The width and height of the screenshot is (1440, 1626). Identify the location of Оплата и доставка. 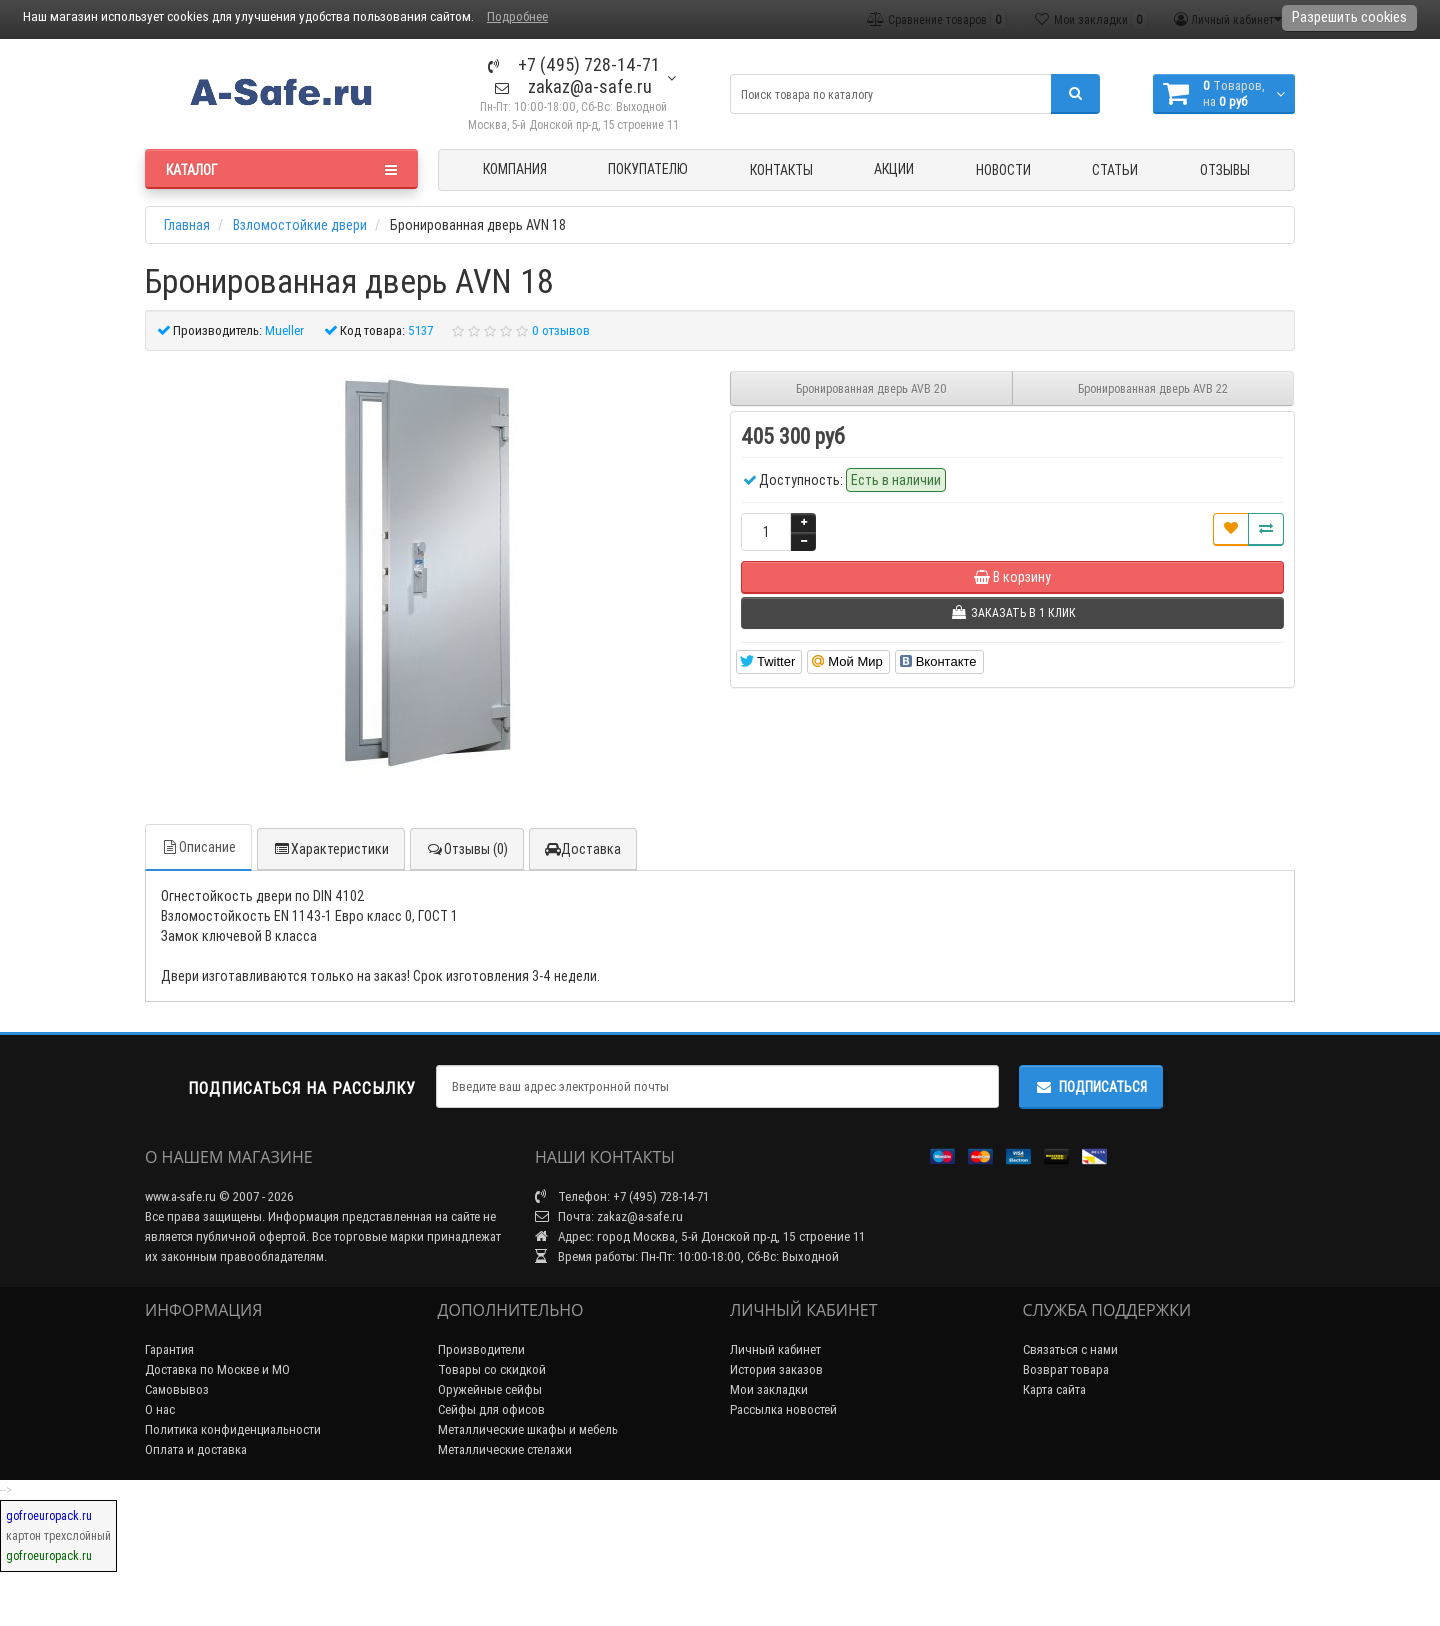
(196, 1449).